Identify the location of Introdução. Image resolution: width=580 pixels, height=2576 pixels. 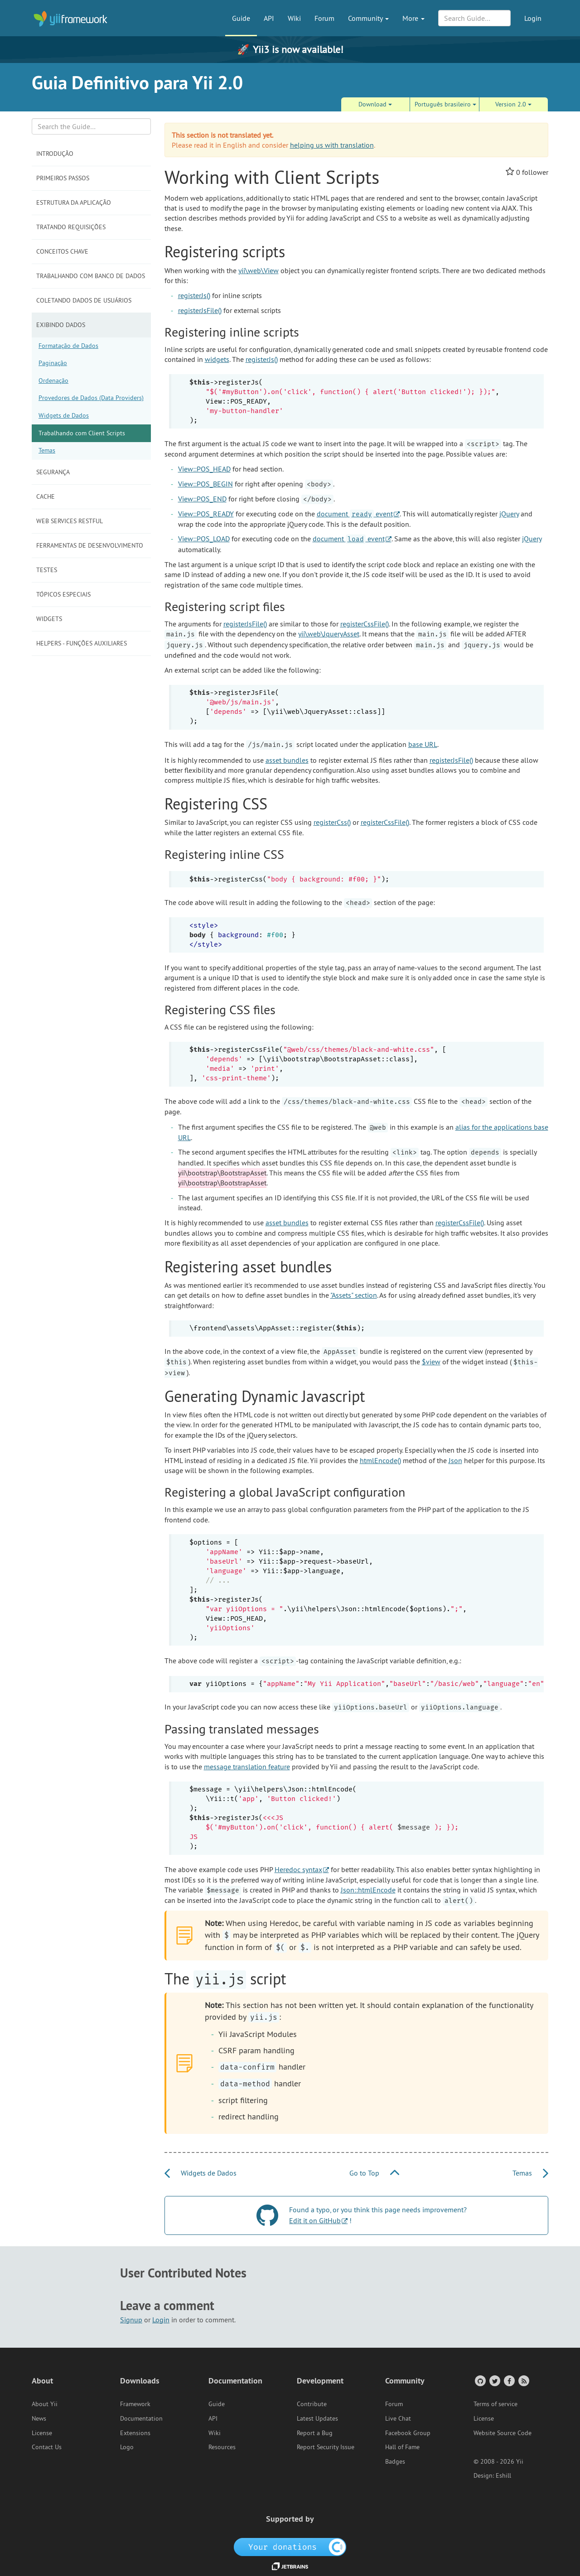
(54, 153).